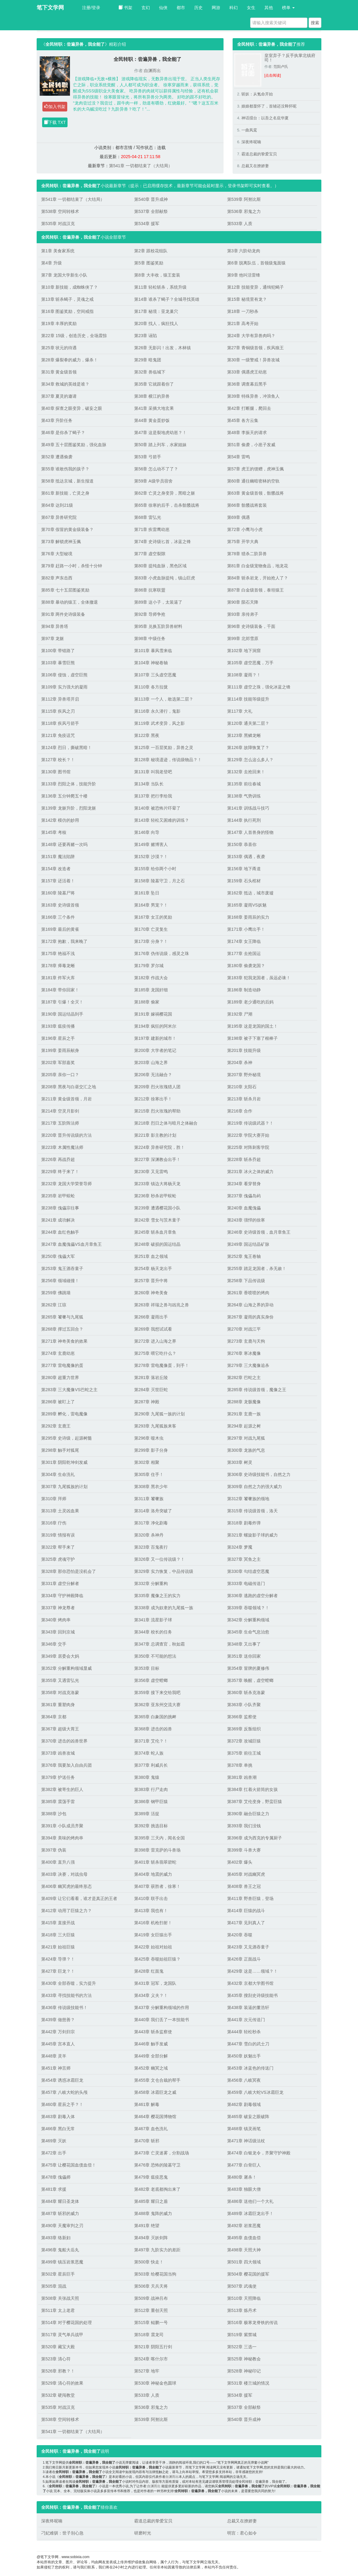 This screenshot has height=2576, width=358. Describe the element at coordinates (151, 1680) in the screenshot. I see `第356章 虚空螳螂` at that location.